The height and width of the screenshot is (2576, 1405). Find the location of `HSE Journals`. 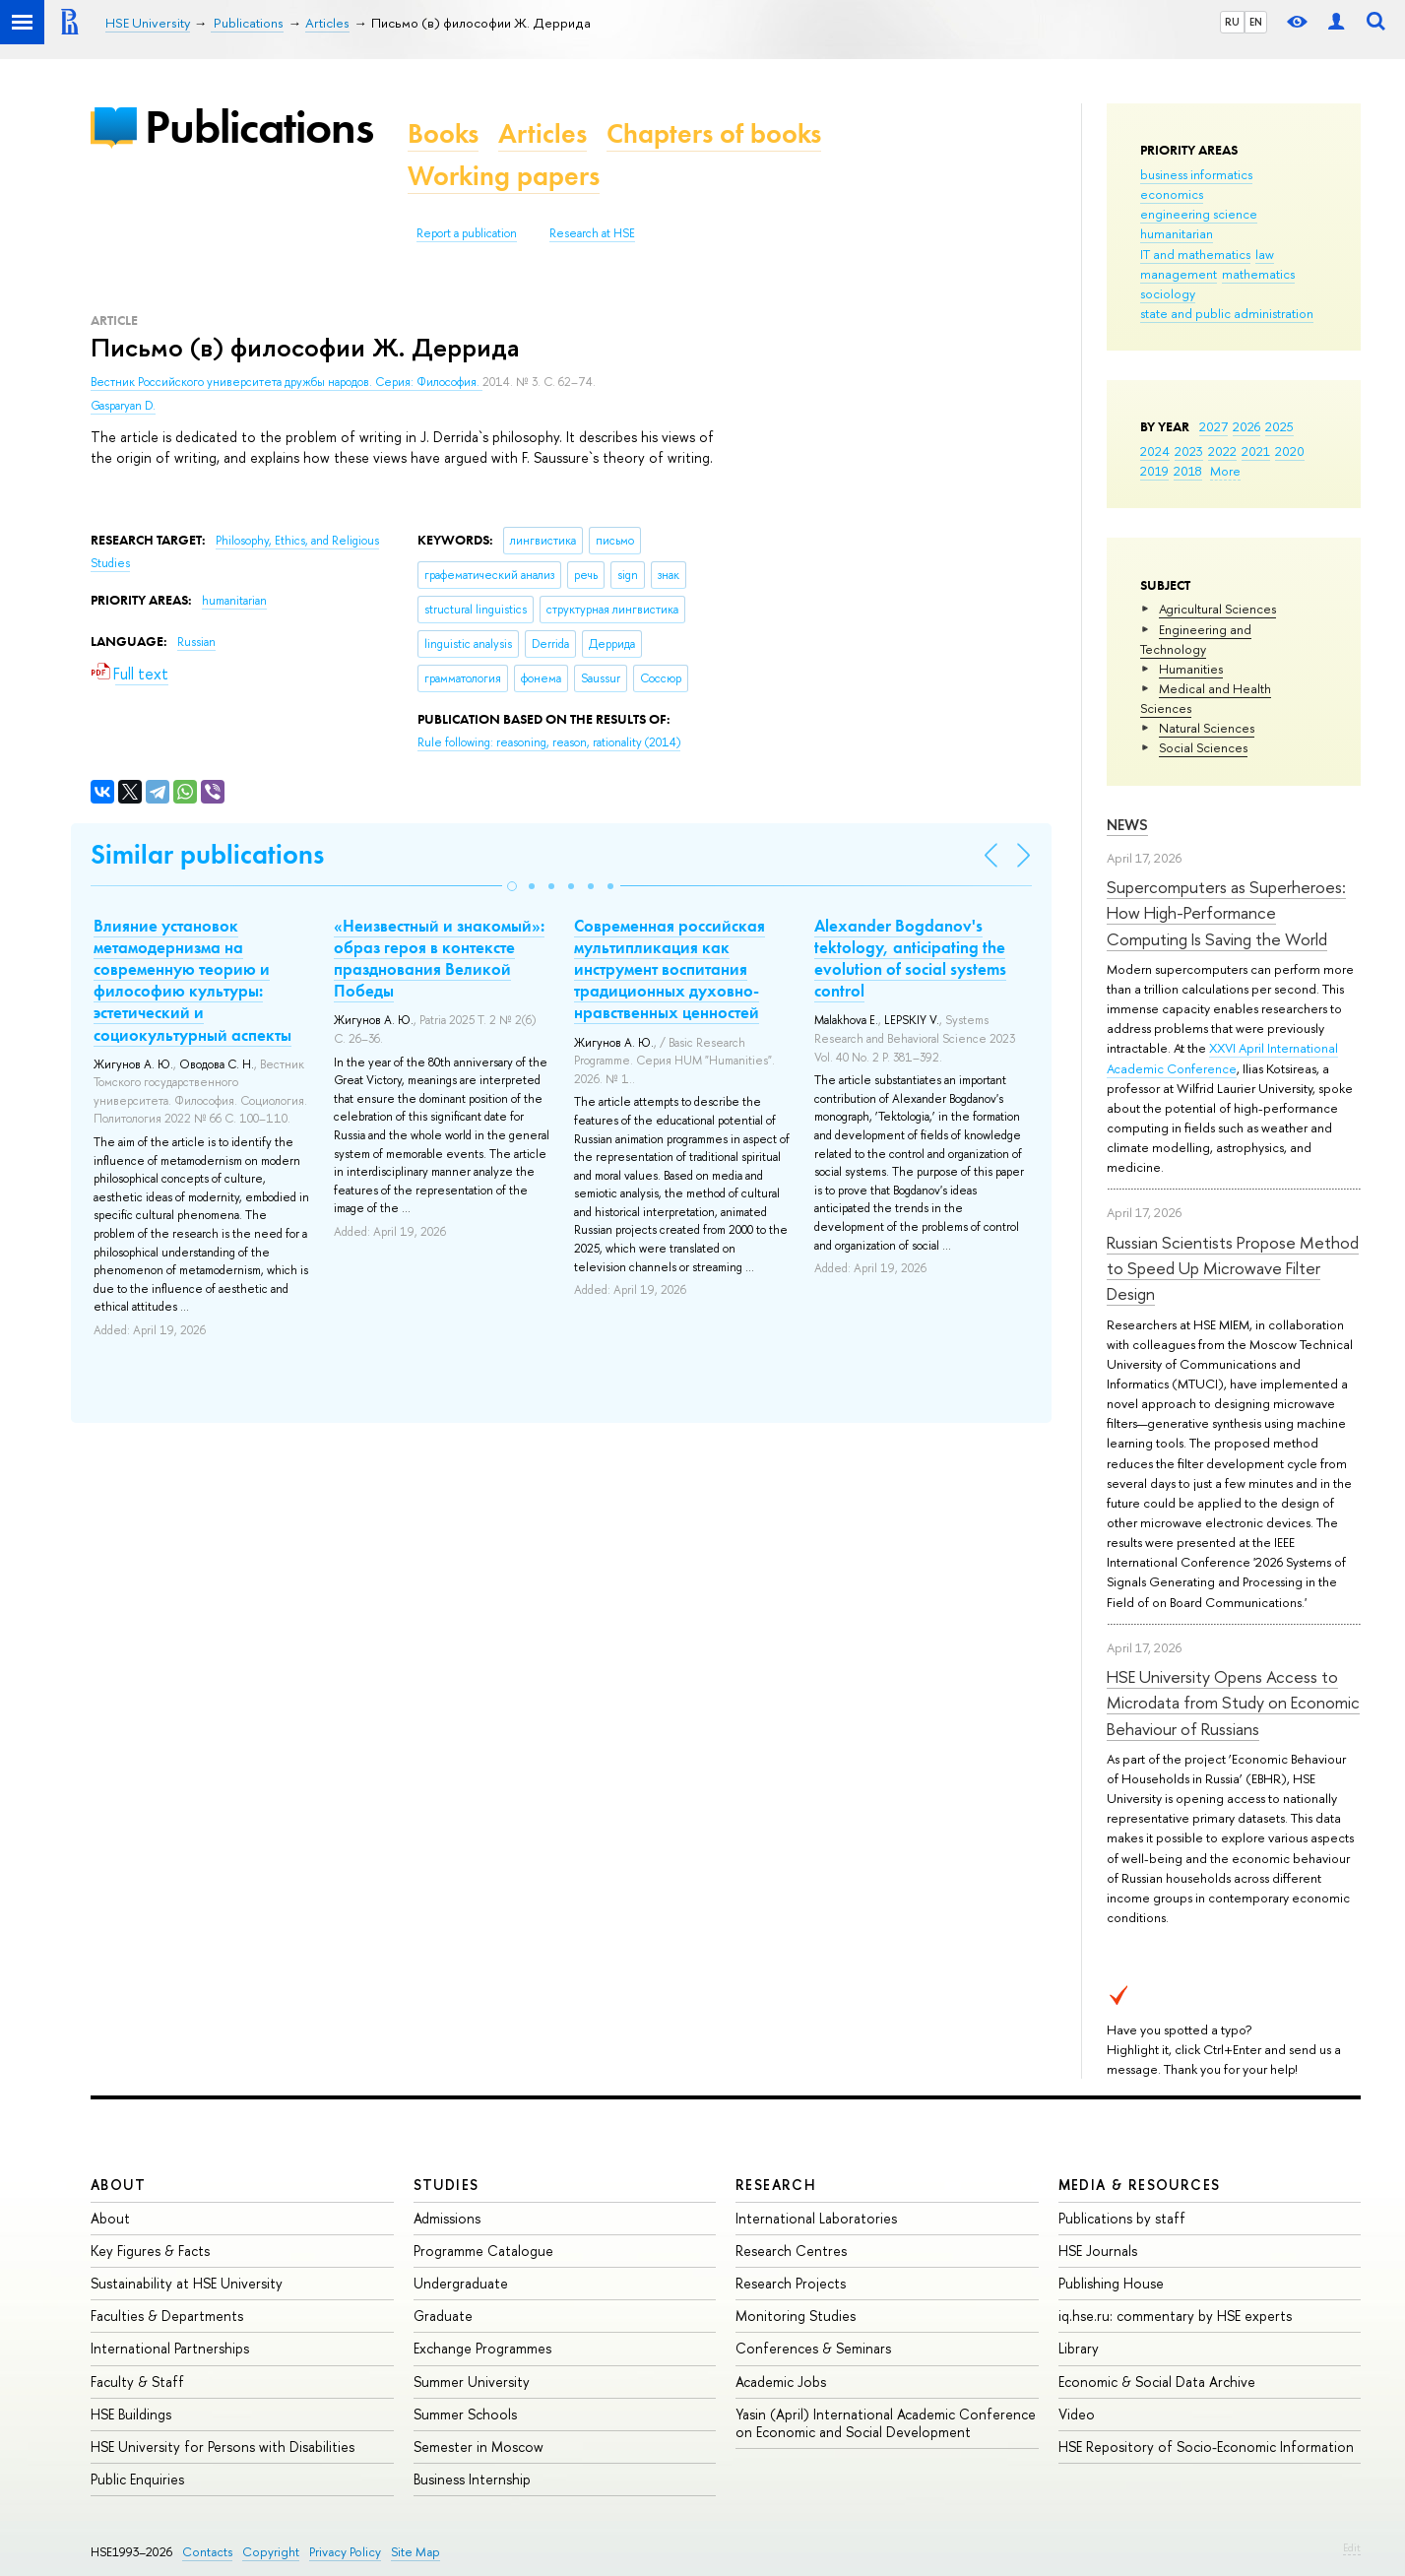

HSE Journals is located at coordinates (1097, 2250).